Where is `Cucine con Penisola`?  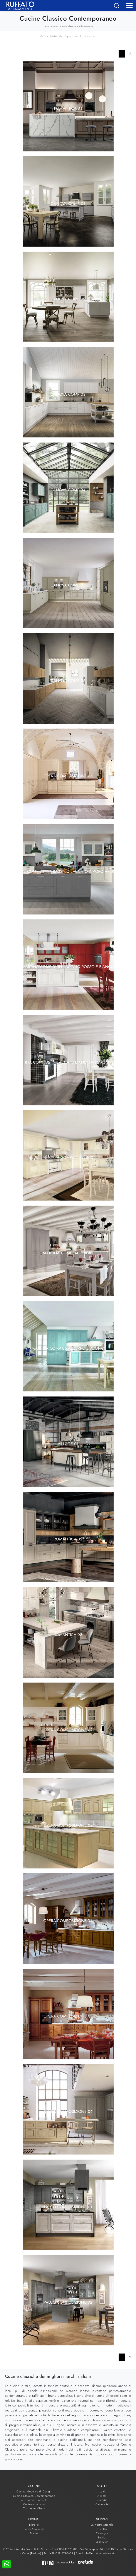 Cucine con Penisola is located at coordinates (34, 2500).